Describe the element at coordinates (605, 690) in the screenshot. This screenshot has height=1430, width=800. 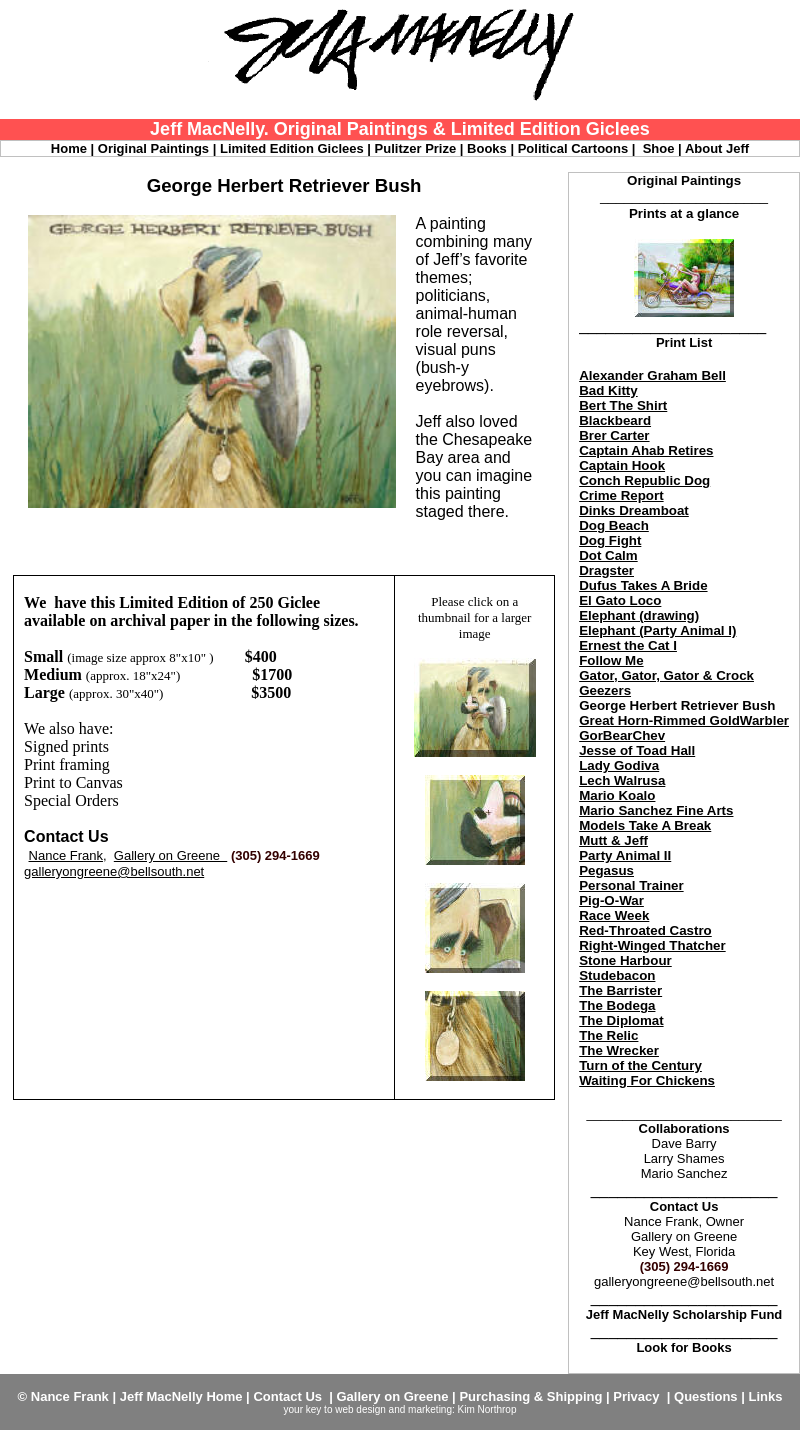
I see `Geezers` at that location.